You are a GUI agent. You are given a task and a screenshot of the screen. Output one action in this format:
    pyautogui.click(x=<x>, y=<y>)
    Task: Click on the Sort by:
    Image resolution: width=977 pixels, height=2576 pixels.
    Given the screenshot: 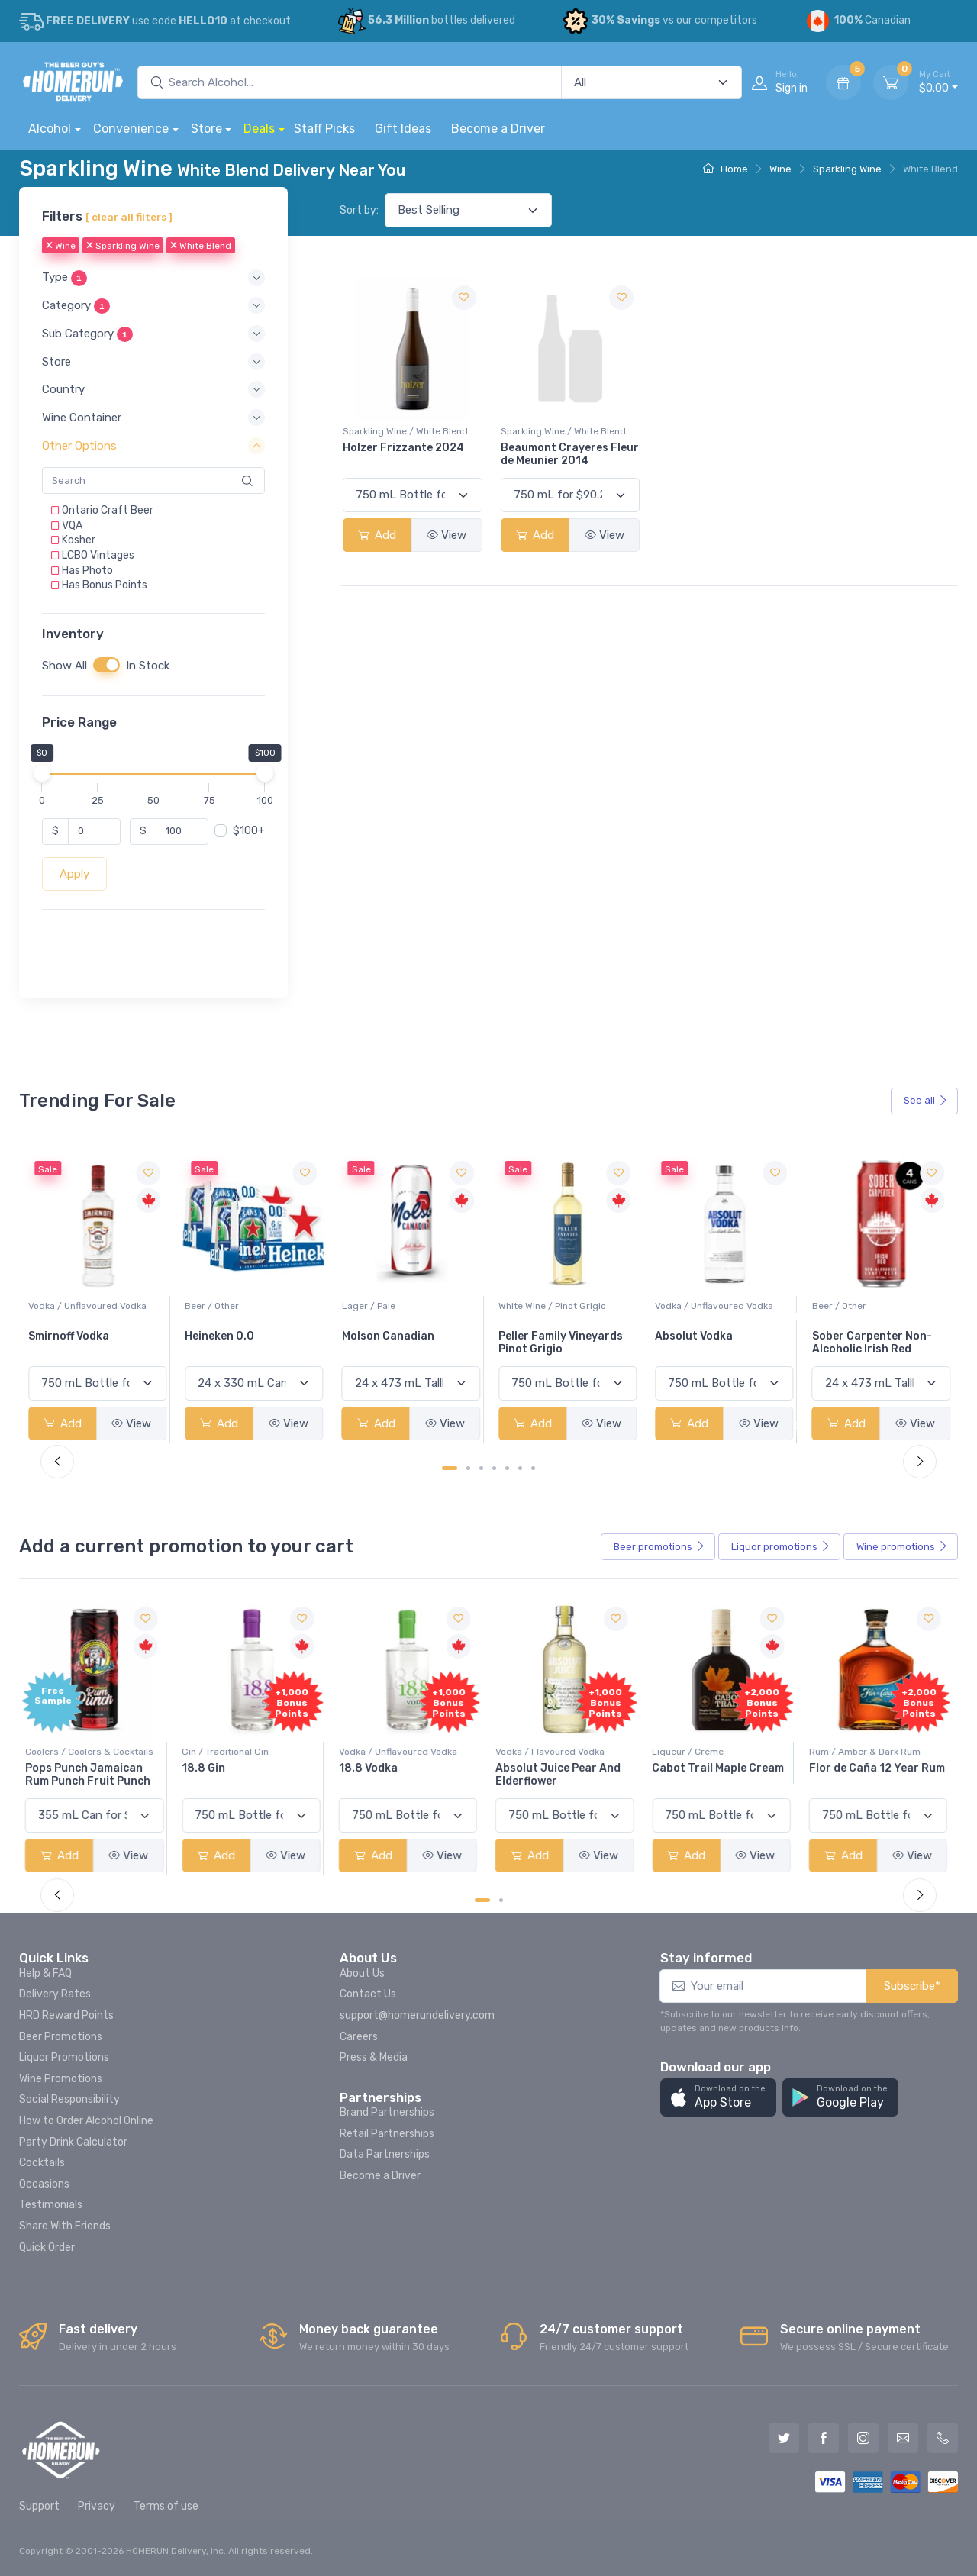 What is the action you would take?
    pyautogui.click(x=359, y=210)
    